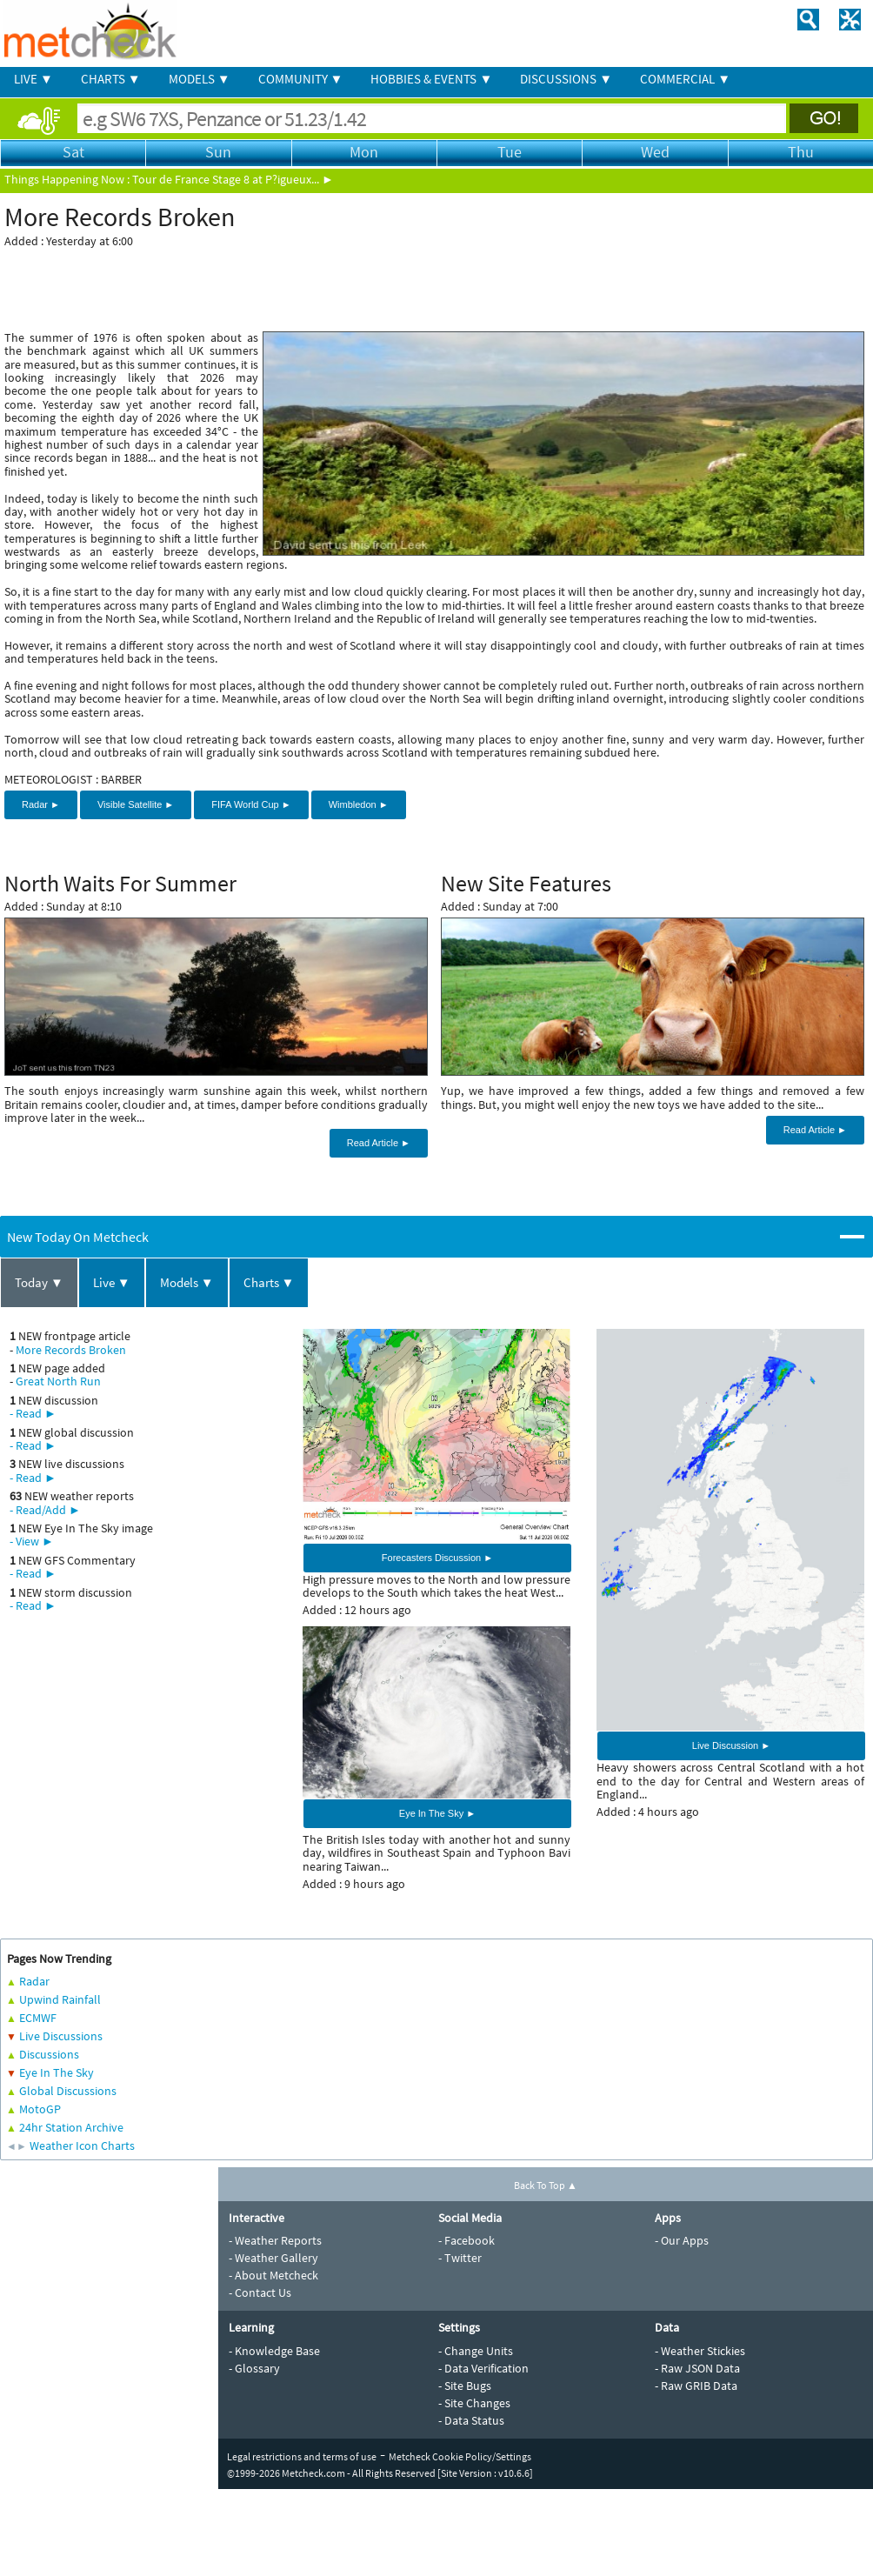 The height and width of the screenshot is (2576, 873). What do you see at coordinates (475, 2351) in the screenshot?
I see `- Change Units` at bounding box center [475, 2351].